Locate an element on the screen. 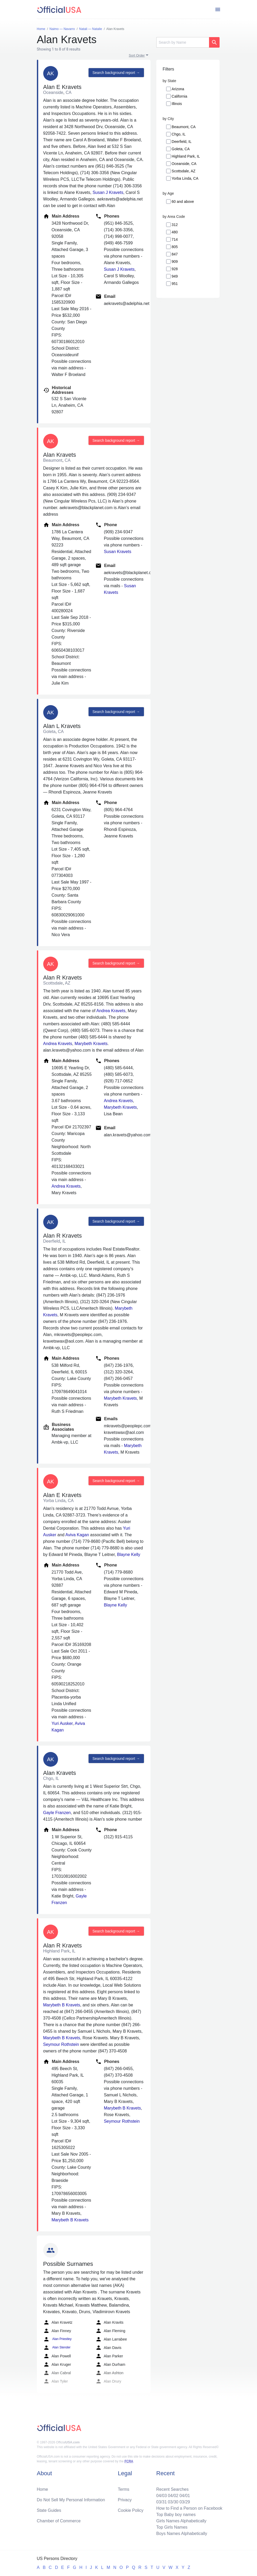 This screenshot has height=2576, width=257. 03/29 is located at coordinates (185, 2502).